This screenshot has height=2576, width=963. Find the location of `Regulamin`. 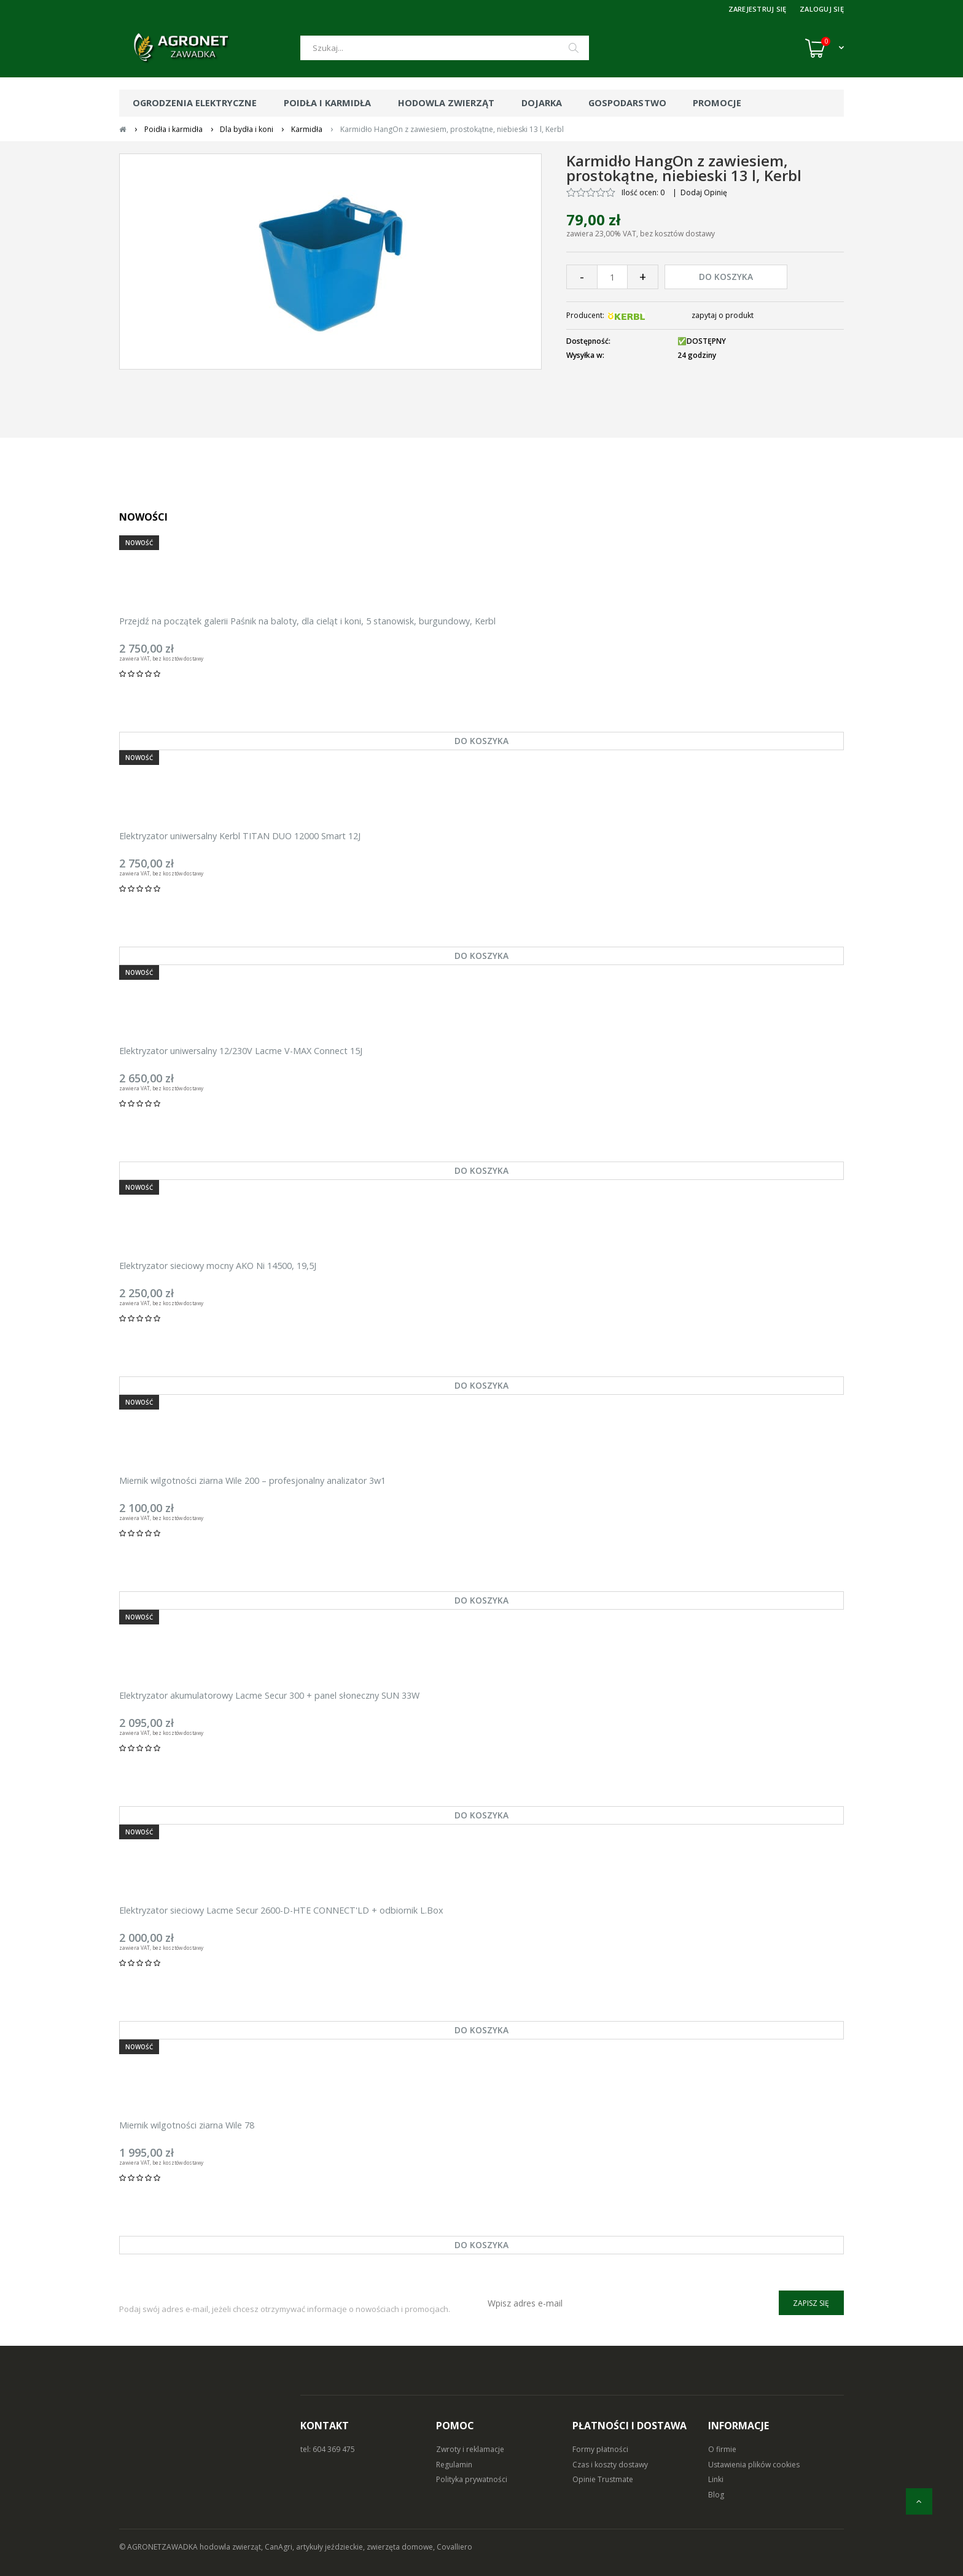

Regulamin is located at coordinates (454, 2464).